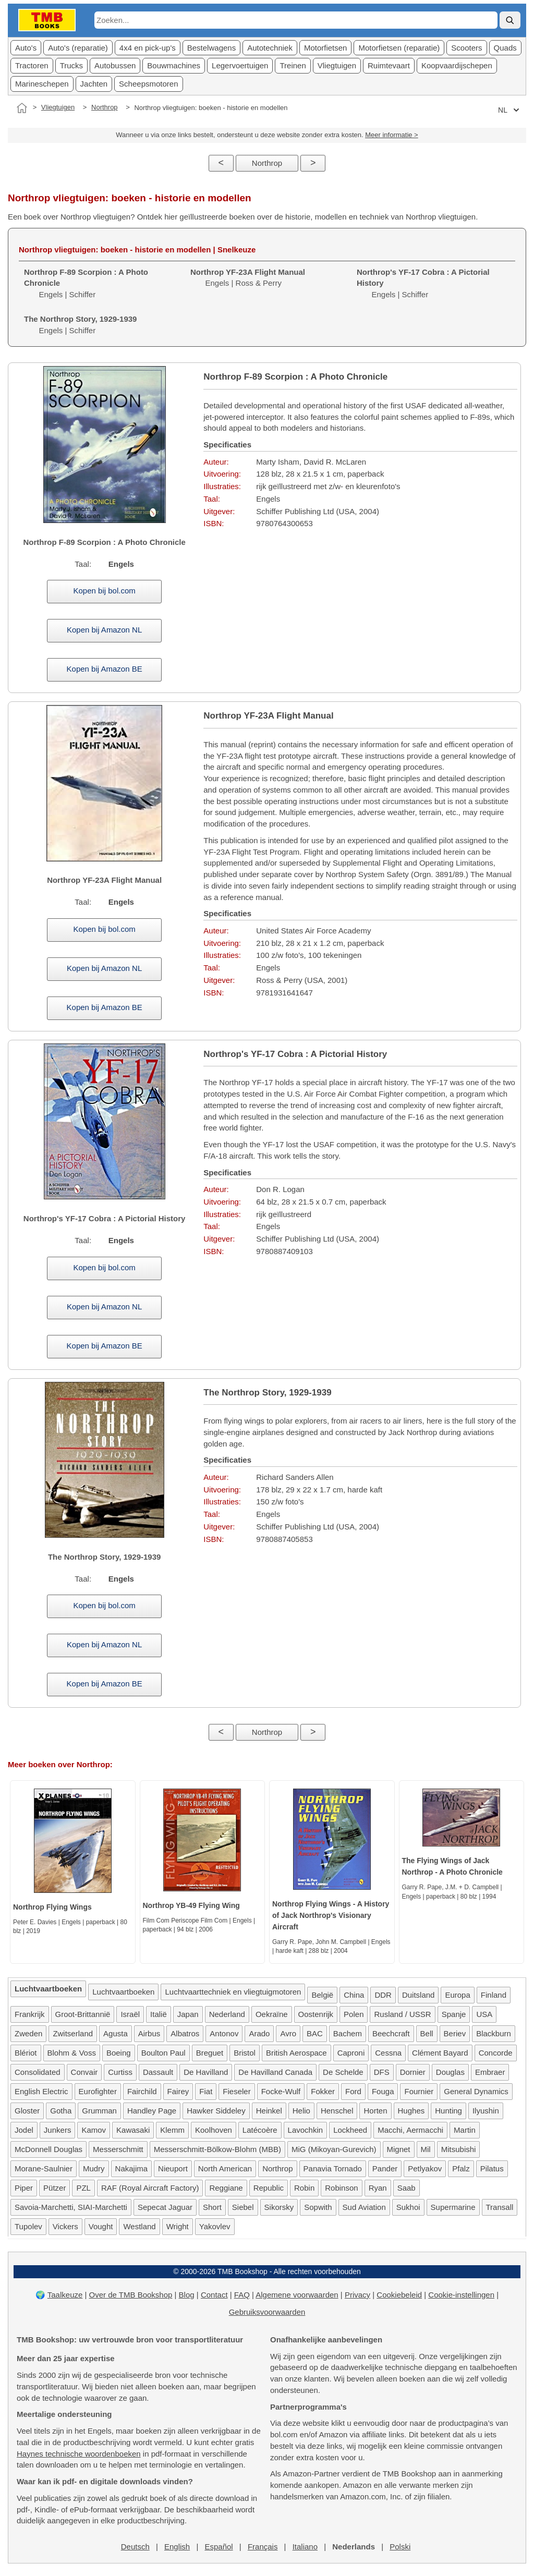  I want to click on Español, so click(218, 2546).